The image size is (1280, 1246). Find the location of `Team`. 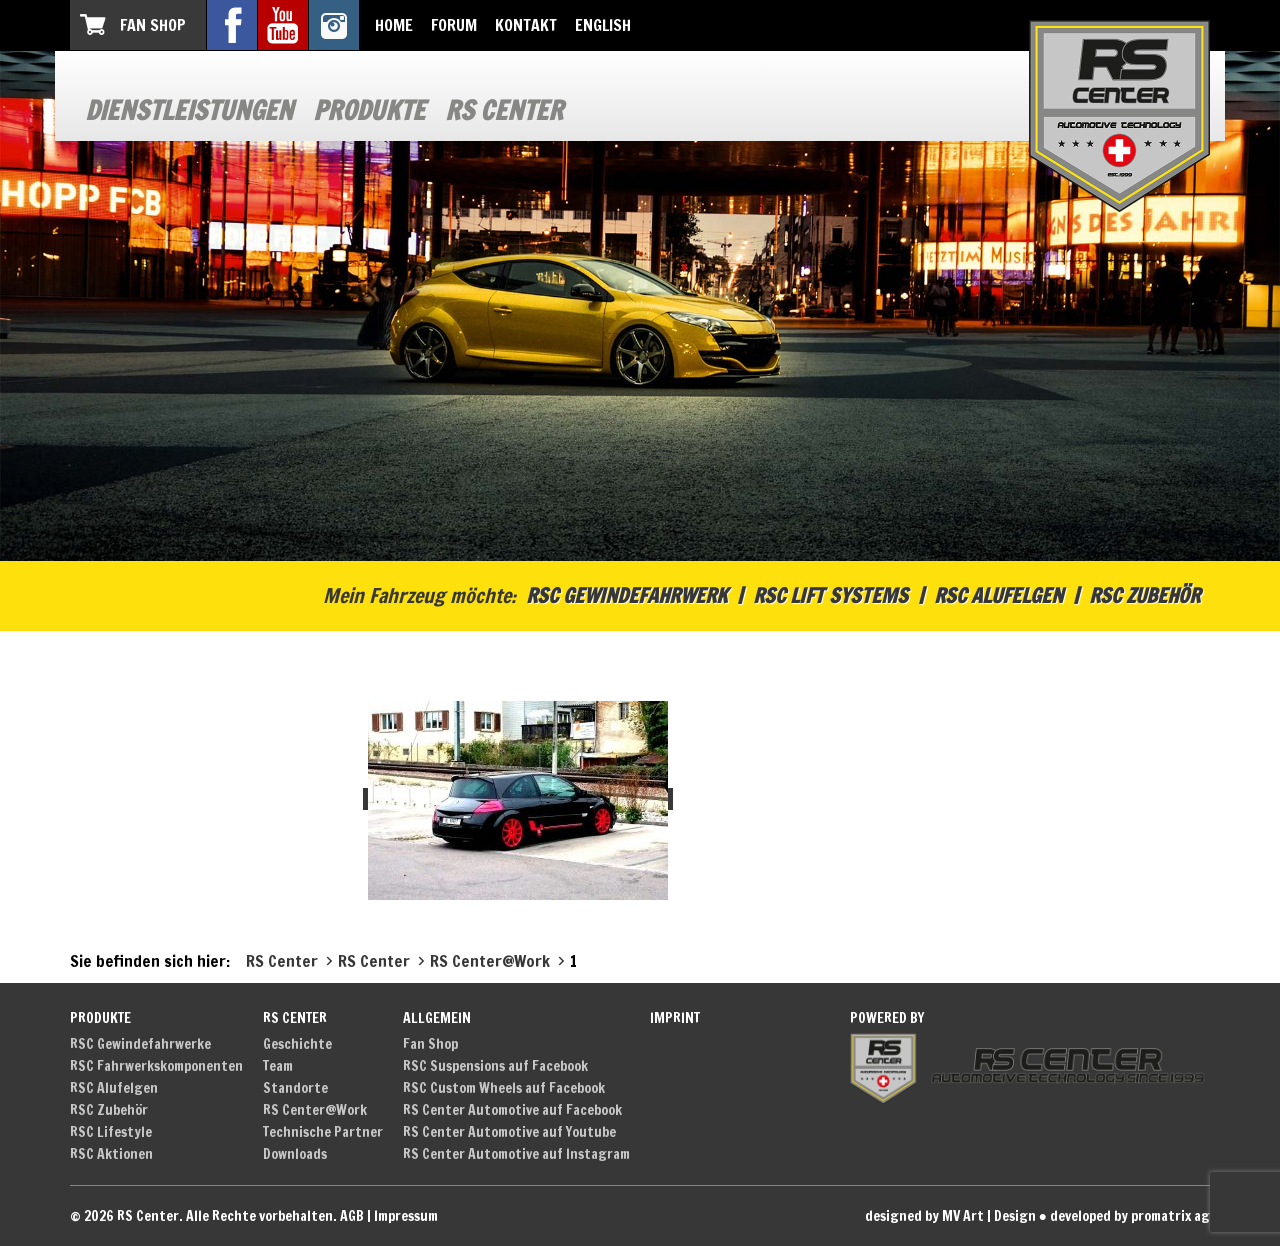

Team is located at coordinates (278, 1066).